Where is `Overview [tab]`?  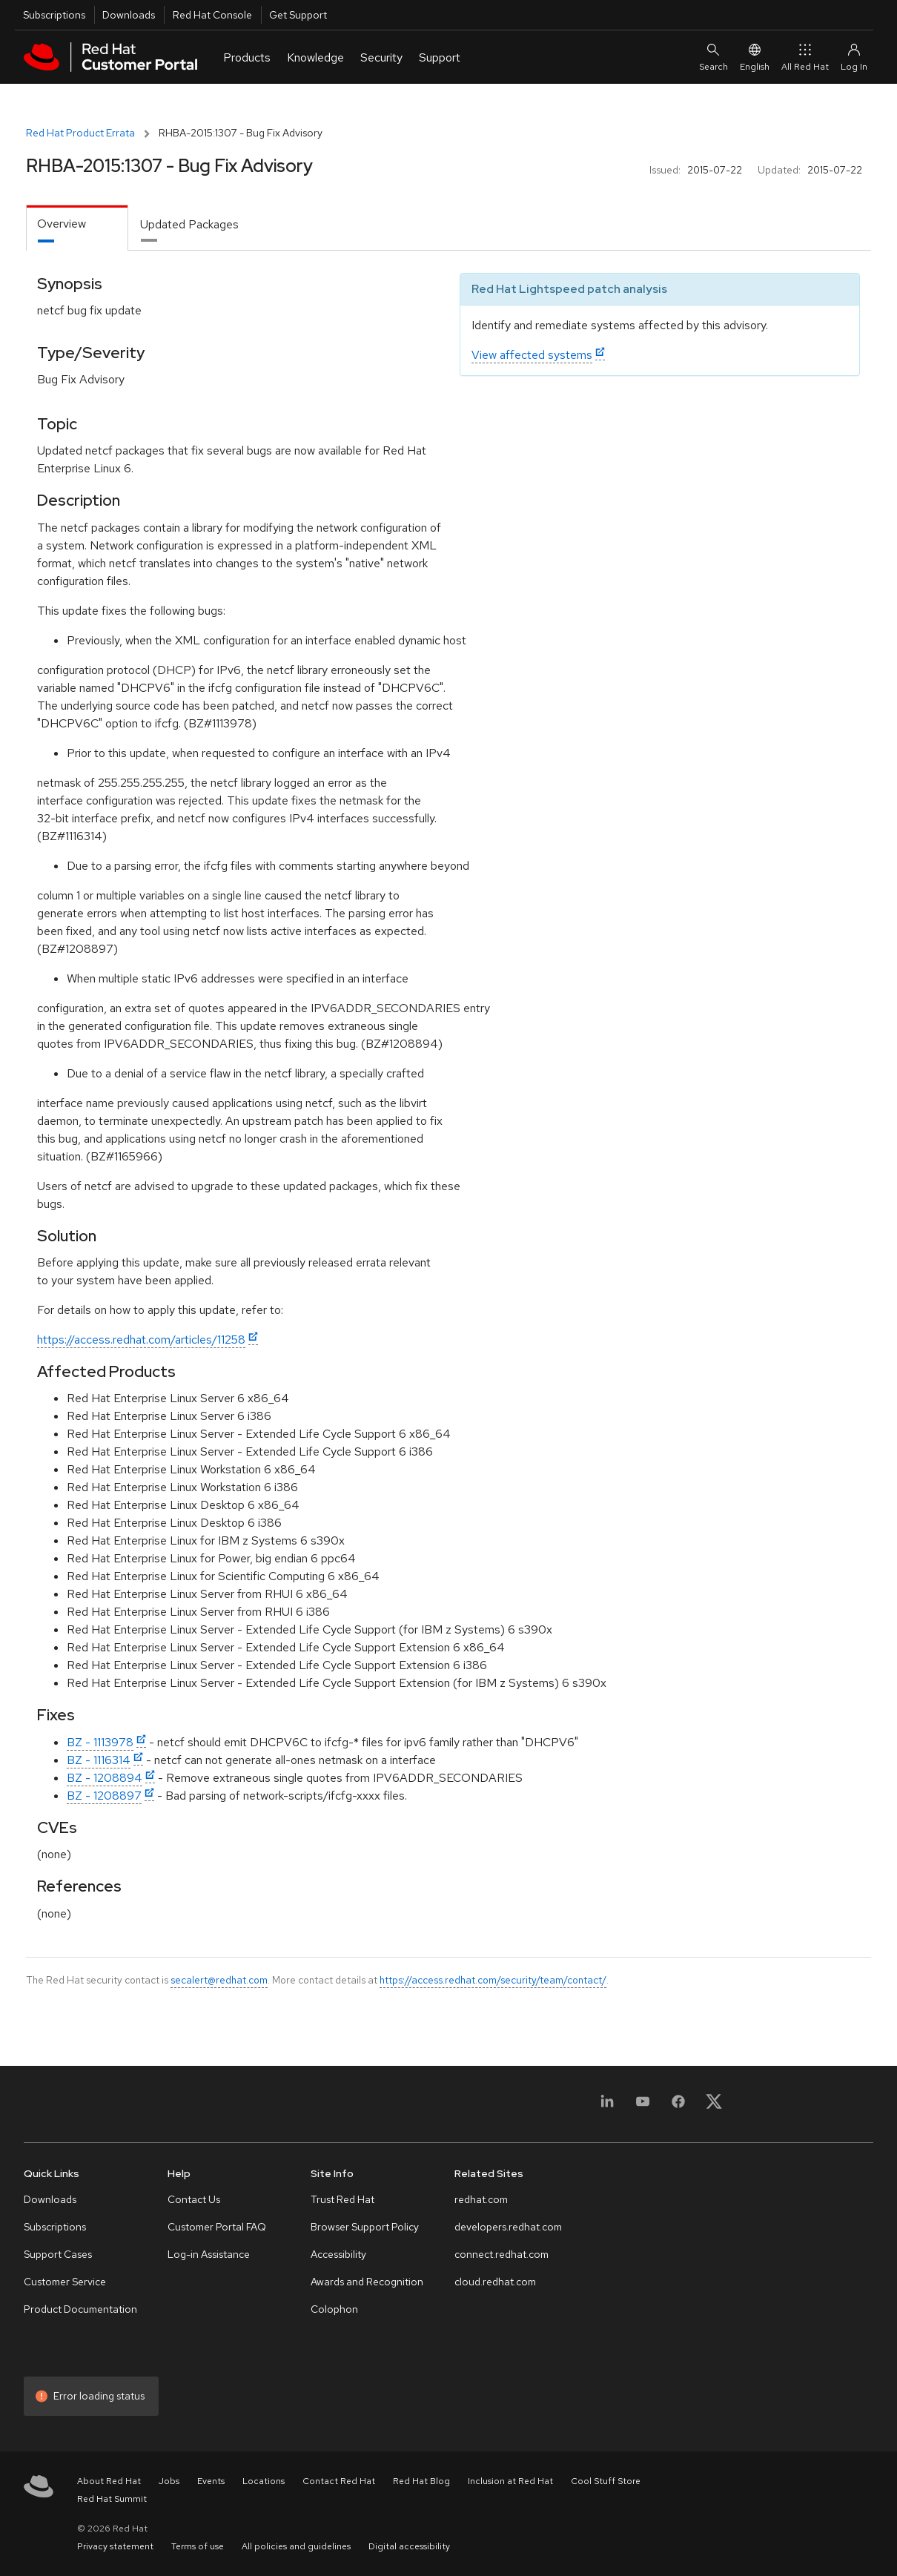
Overview [tab] is located at coordinates (61, 223).